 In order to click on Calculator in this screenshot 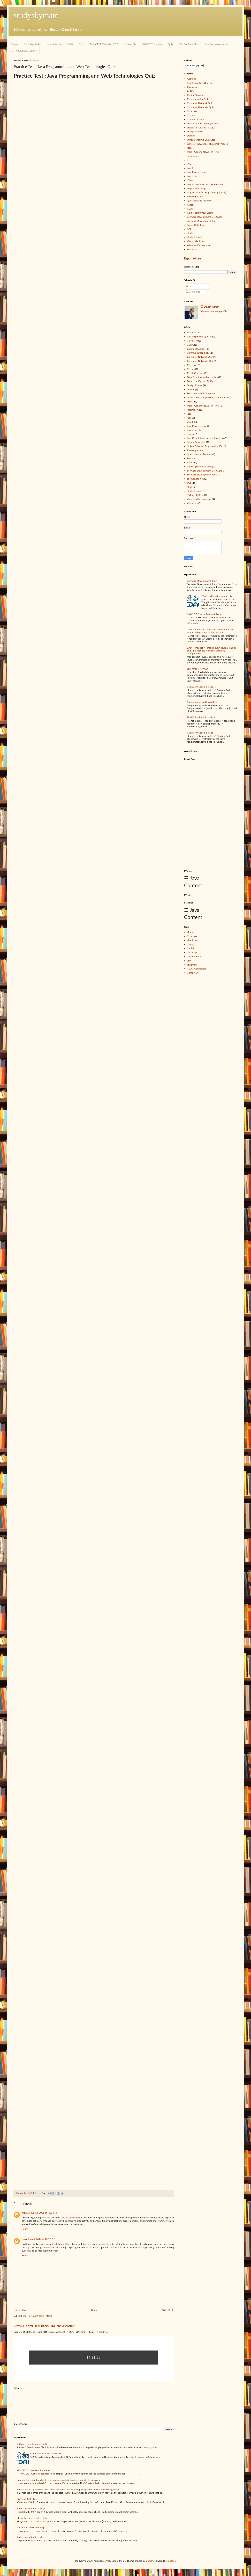, I will do `click(192, 86)`.